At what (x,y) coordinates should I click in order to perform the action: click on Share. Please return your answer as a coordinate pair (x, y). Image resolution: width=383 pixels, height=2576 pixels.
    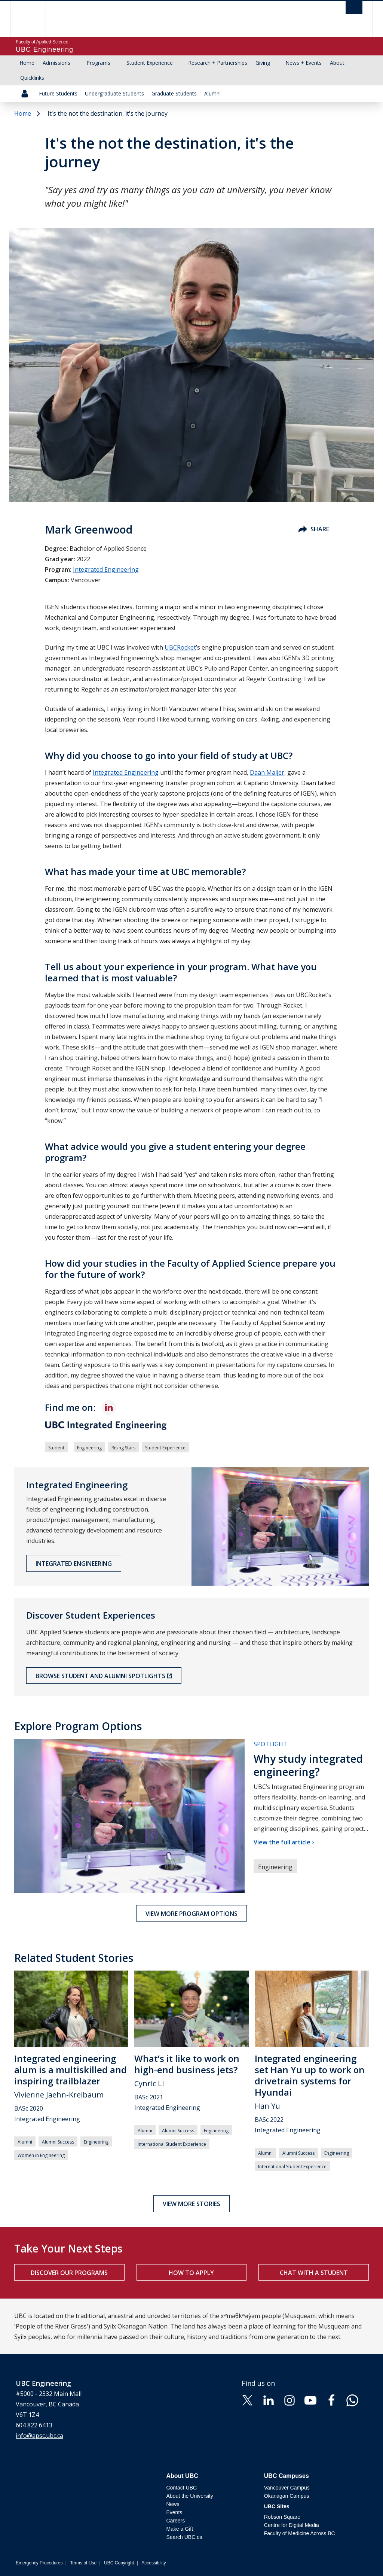
    Looking at the image, I should click on (313, 529).